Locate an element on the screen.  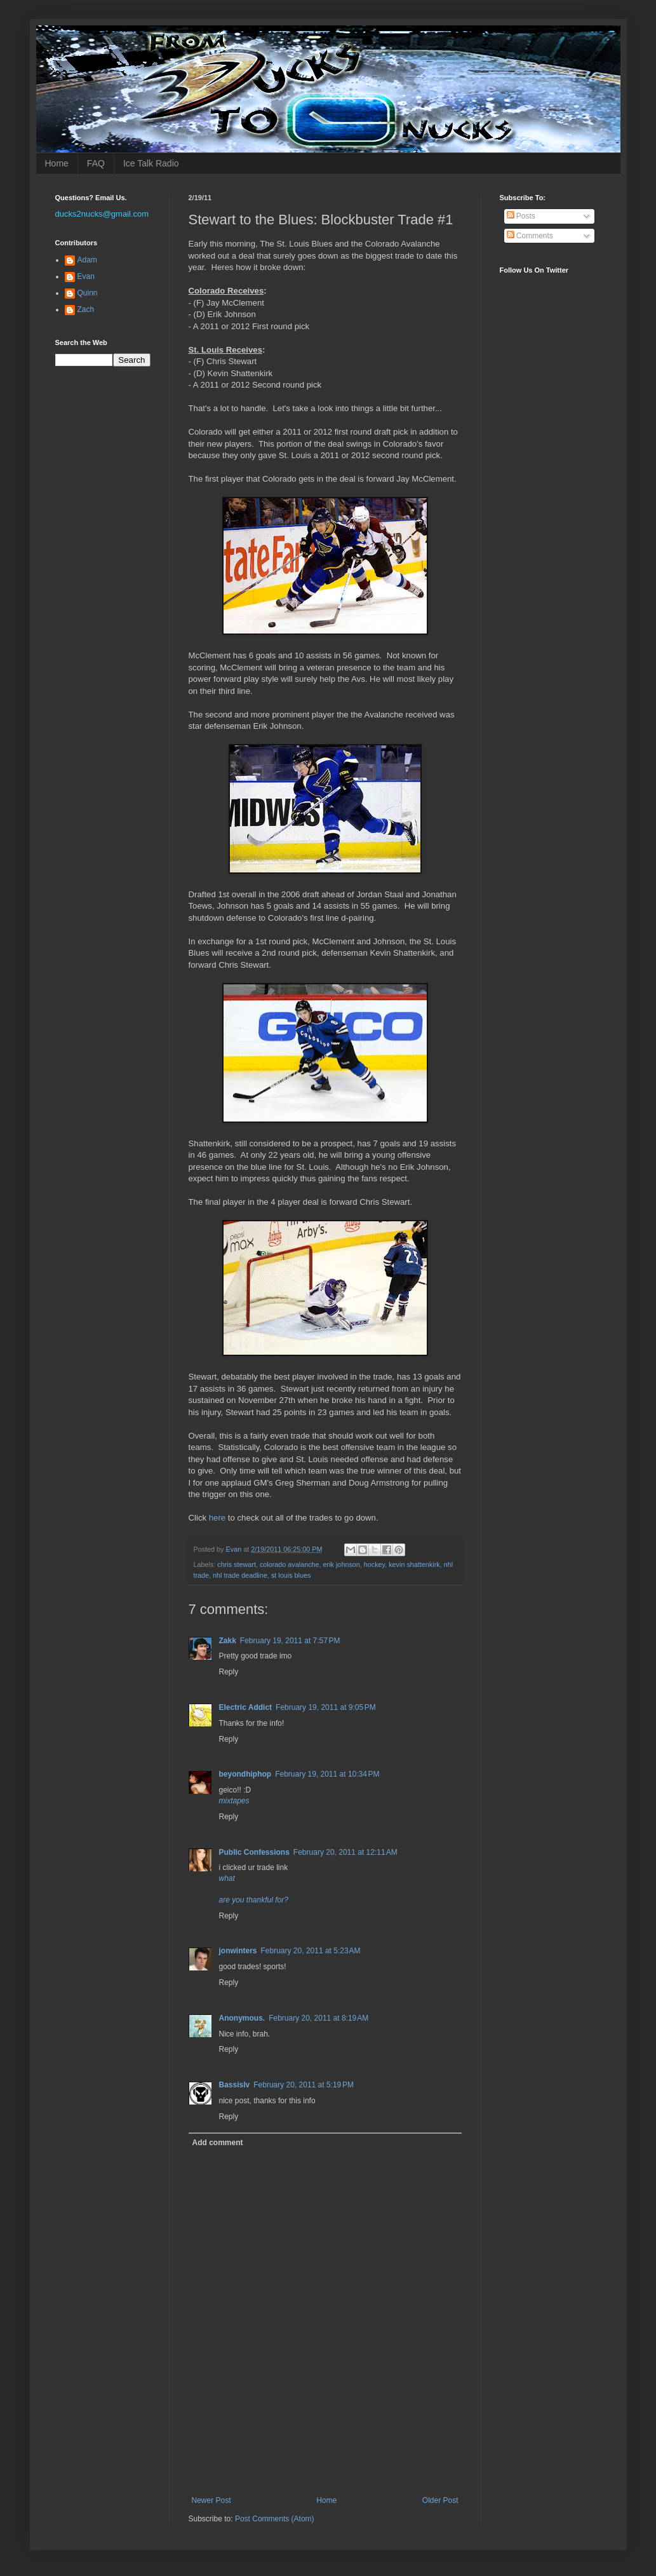
February 20, 2011 at 12:11 AM is located at coordinates (345, 1852).